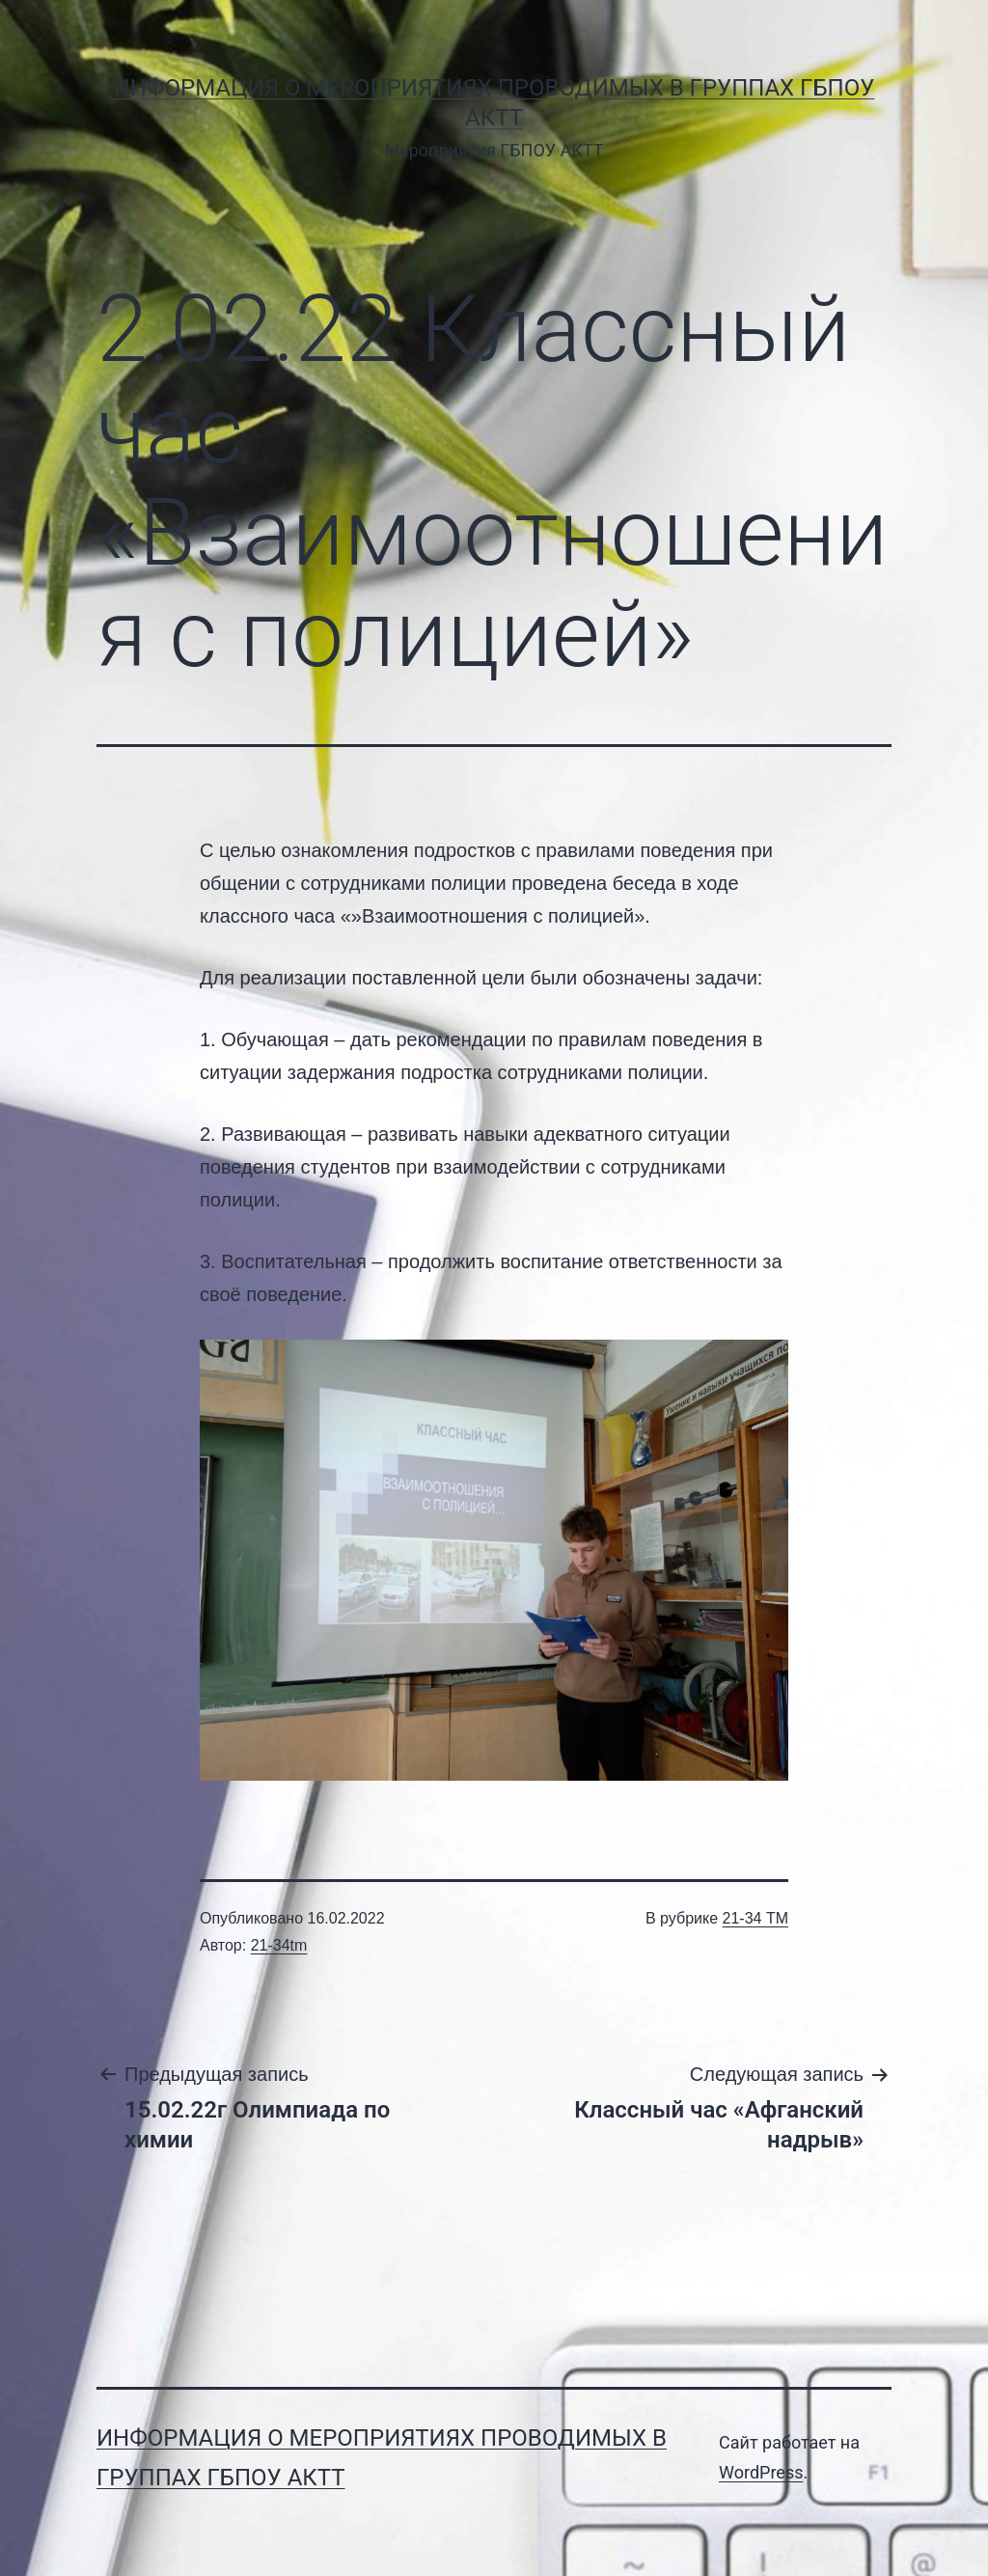 This screenshot has width=988, height=2576. Describe the element at coordinates (755, 1918) in the screenshot. I see `21-34 ТМ` at that location.